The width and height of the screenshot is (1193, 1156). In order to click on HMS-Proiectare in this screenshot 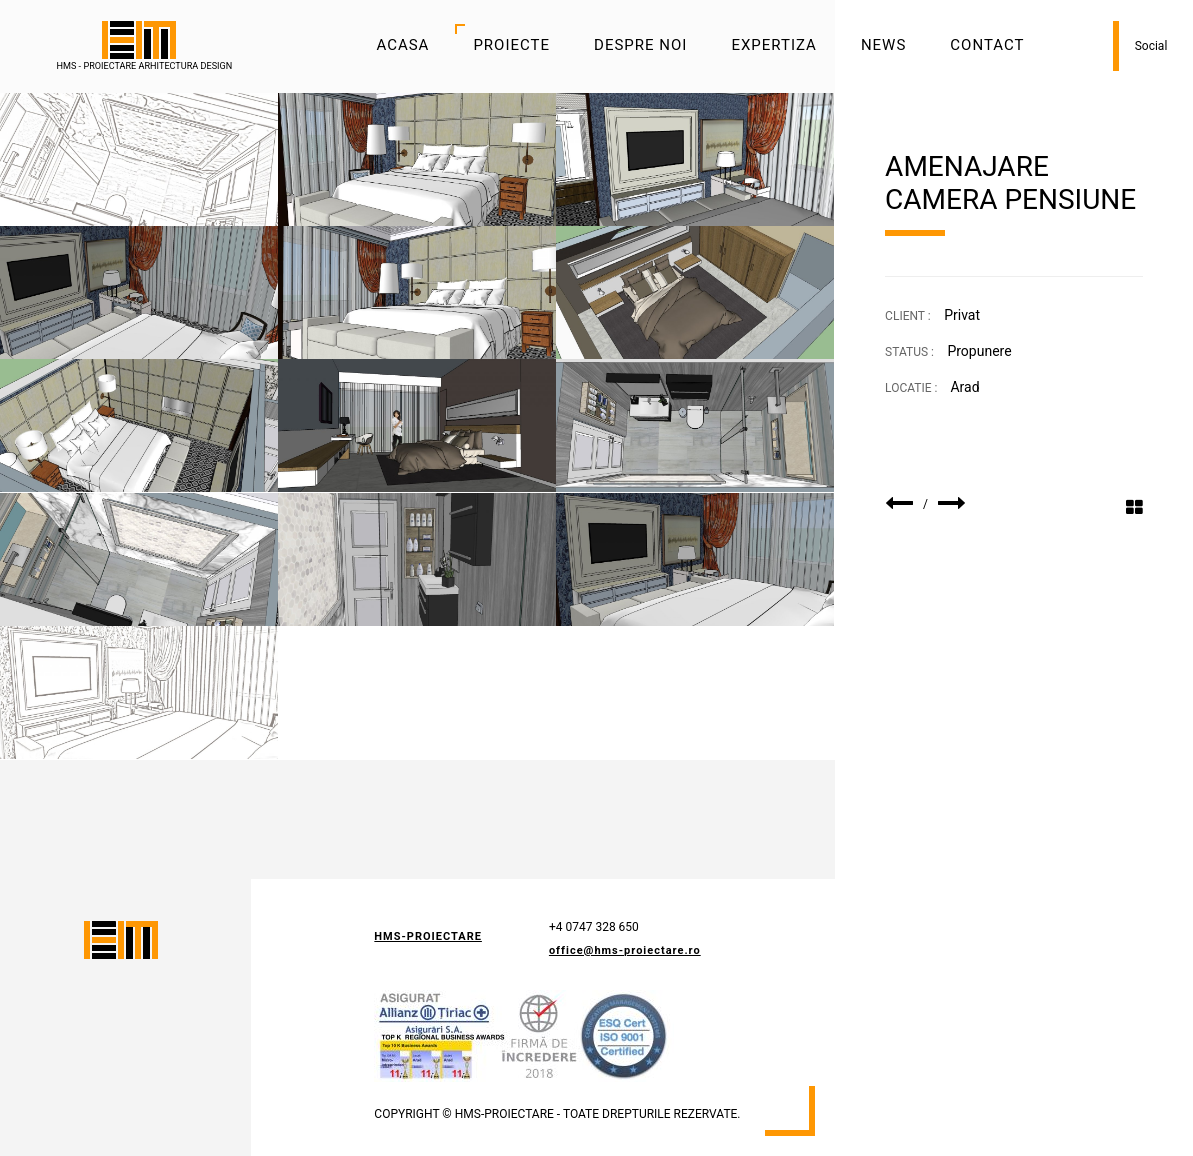, I will do `click(428, 936)`.